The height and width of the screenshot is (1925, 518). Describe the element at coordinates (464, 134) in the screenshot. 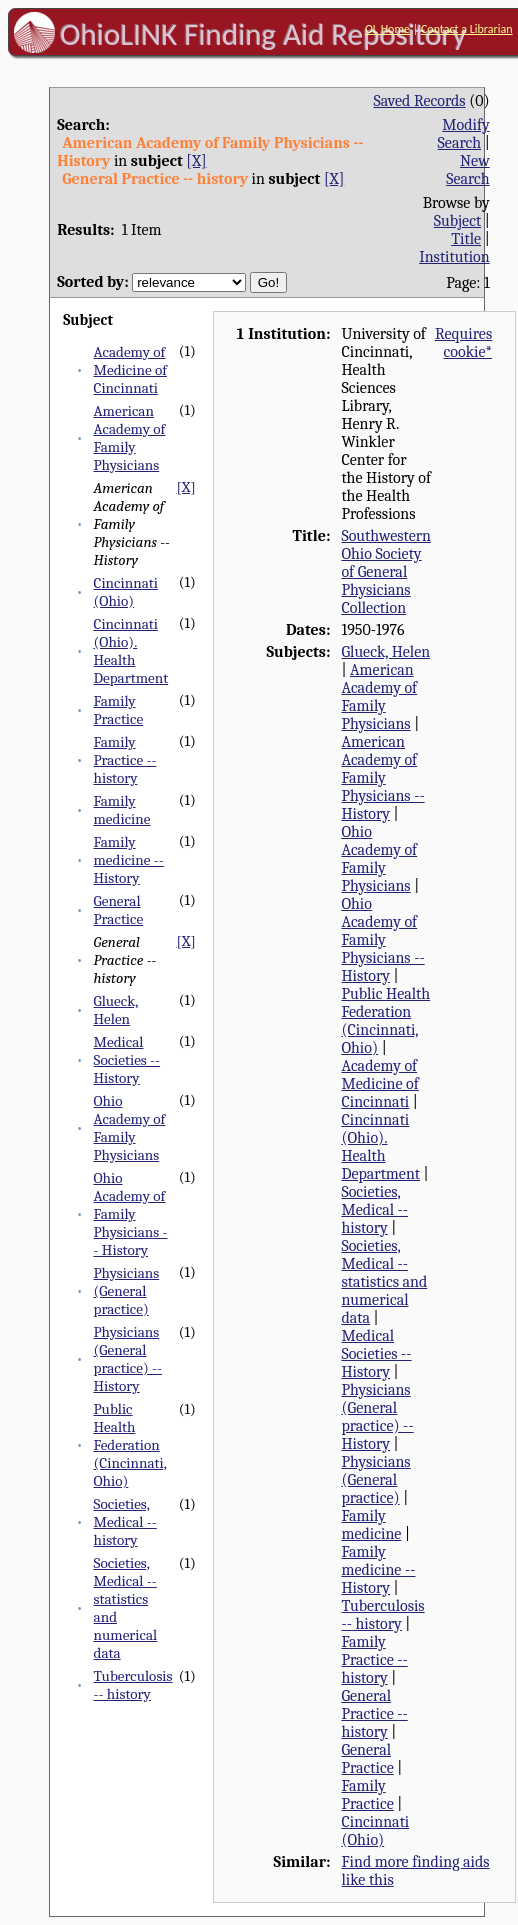

I see `Modify Search` at that location.